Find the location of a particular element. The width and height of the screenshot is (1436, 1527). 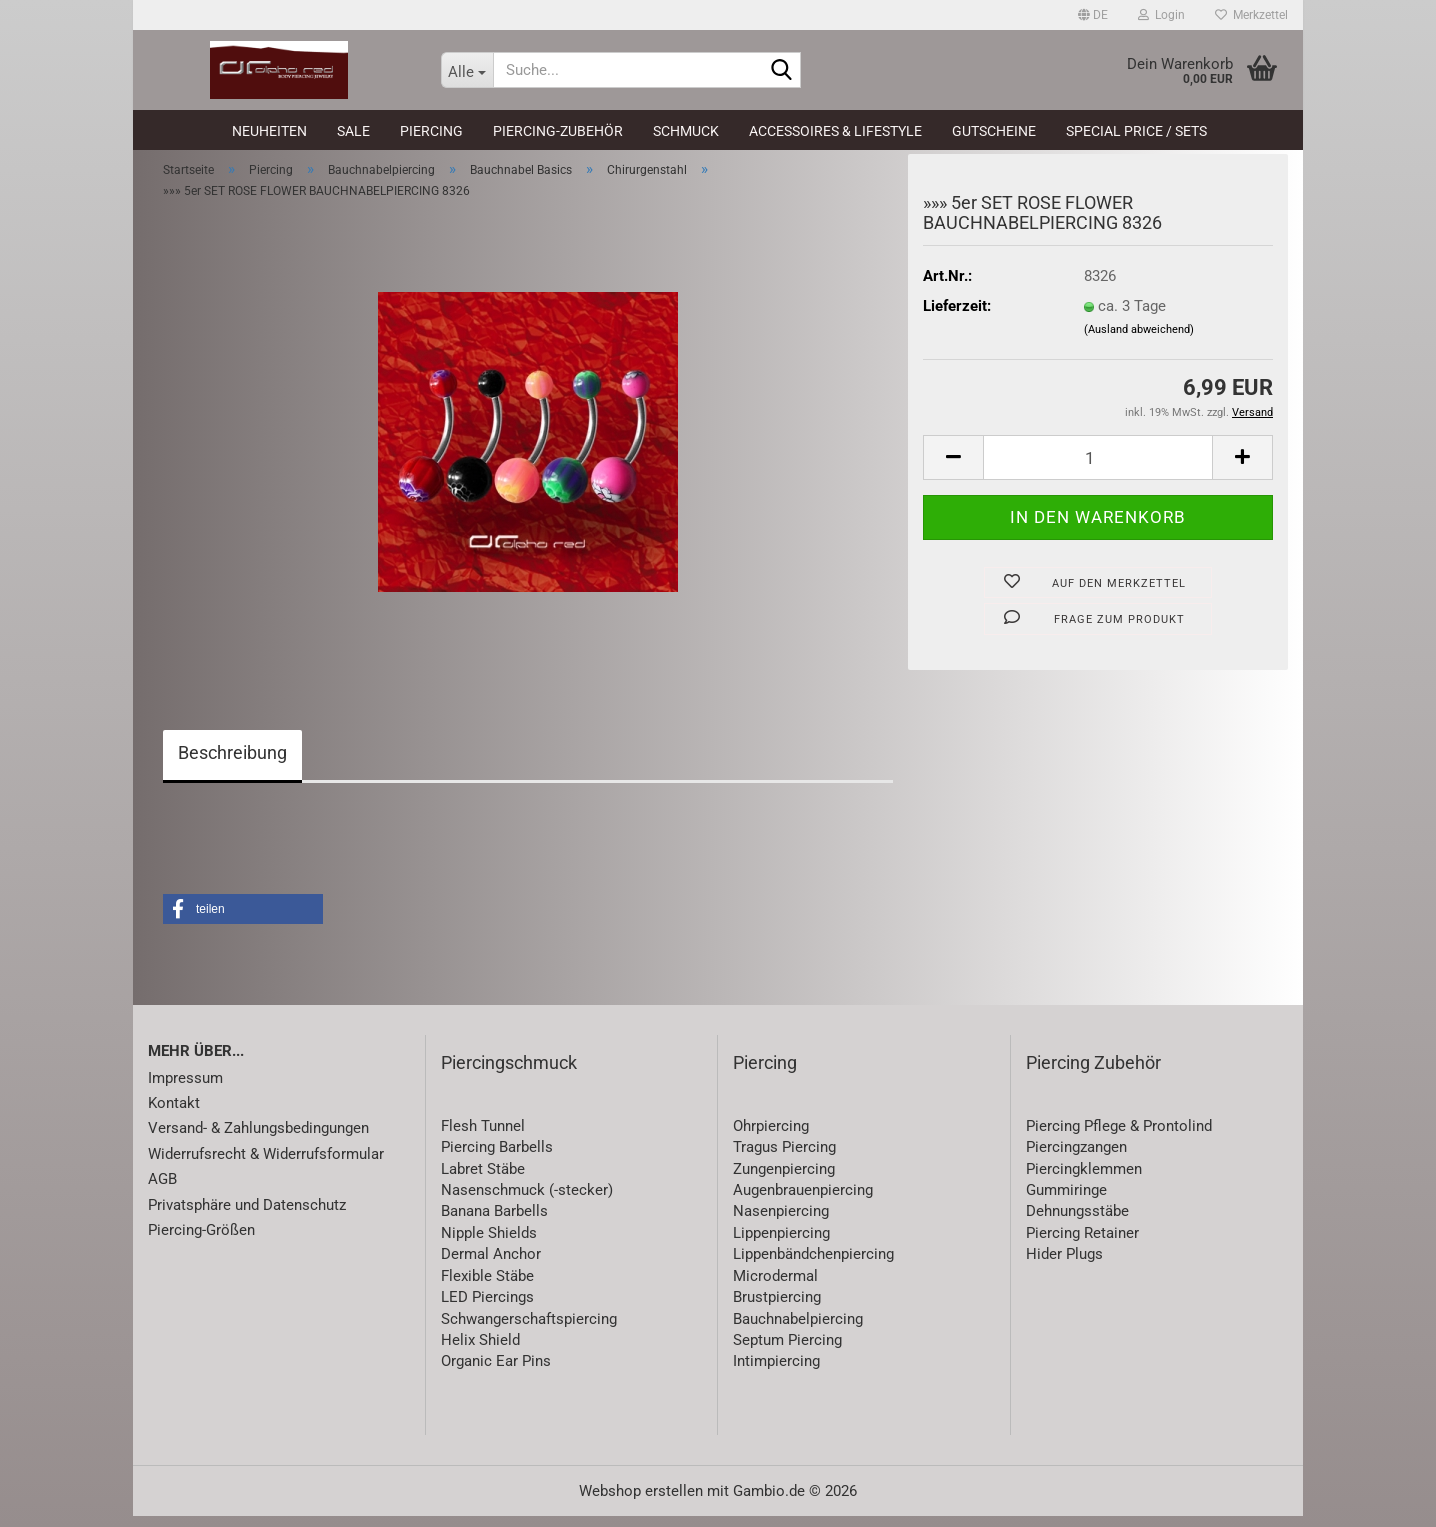

[Anzahl] is located at coordinates (1098, 469).